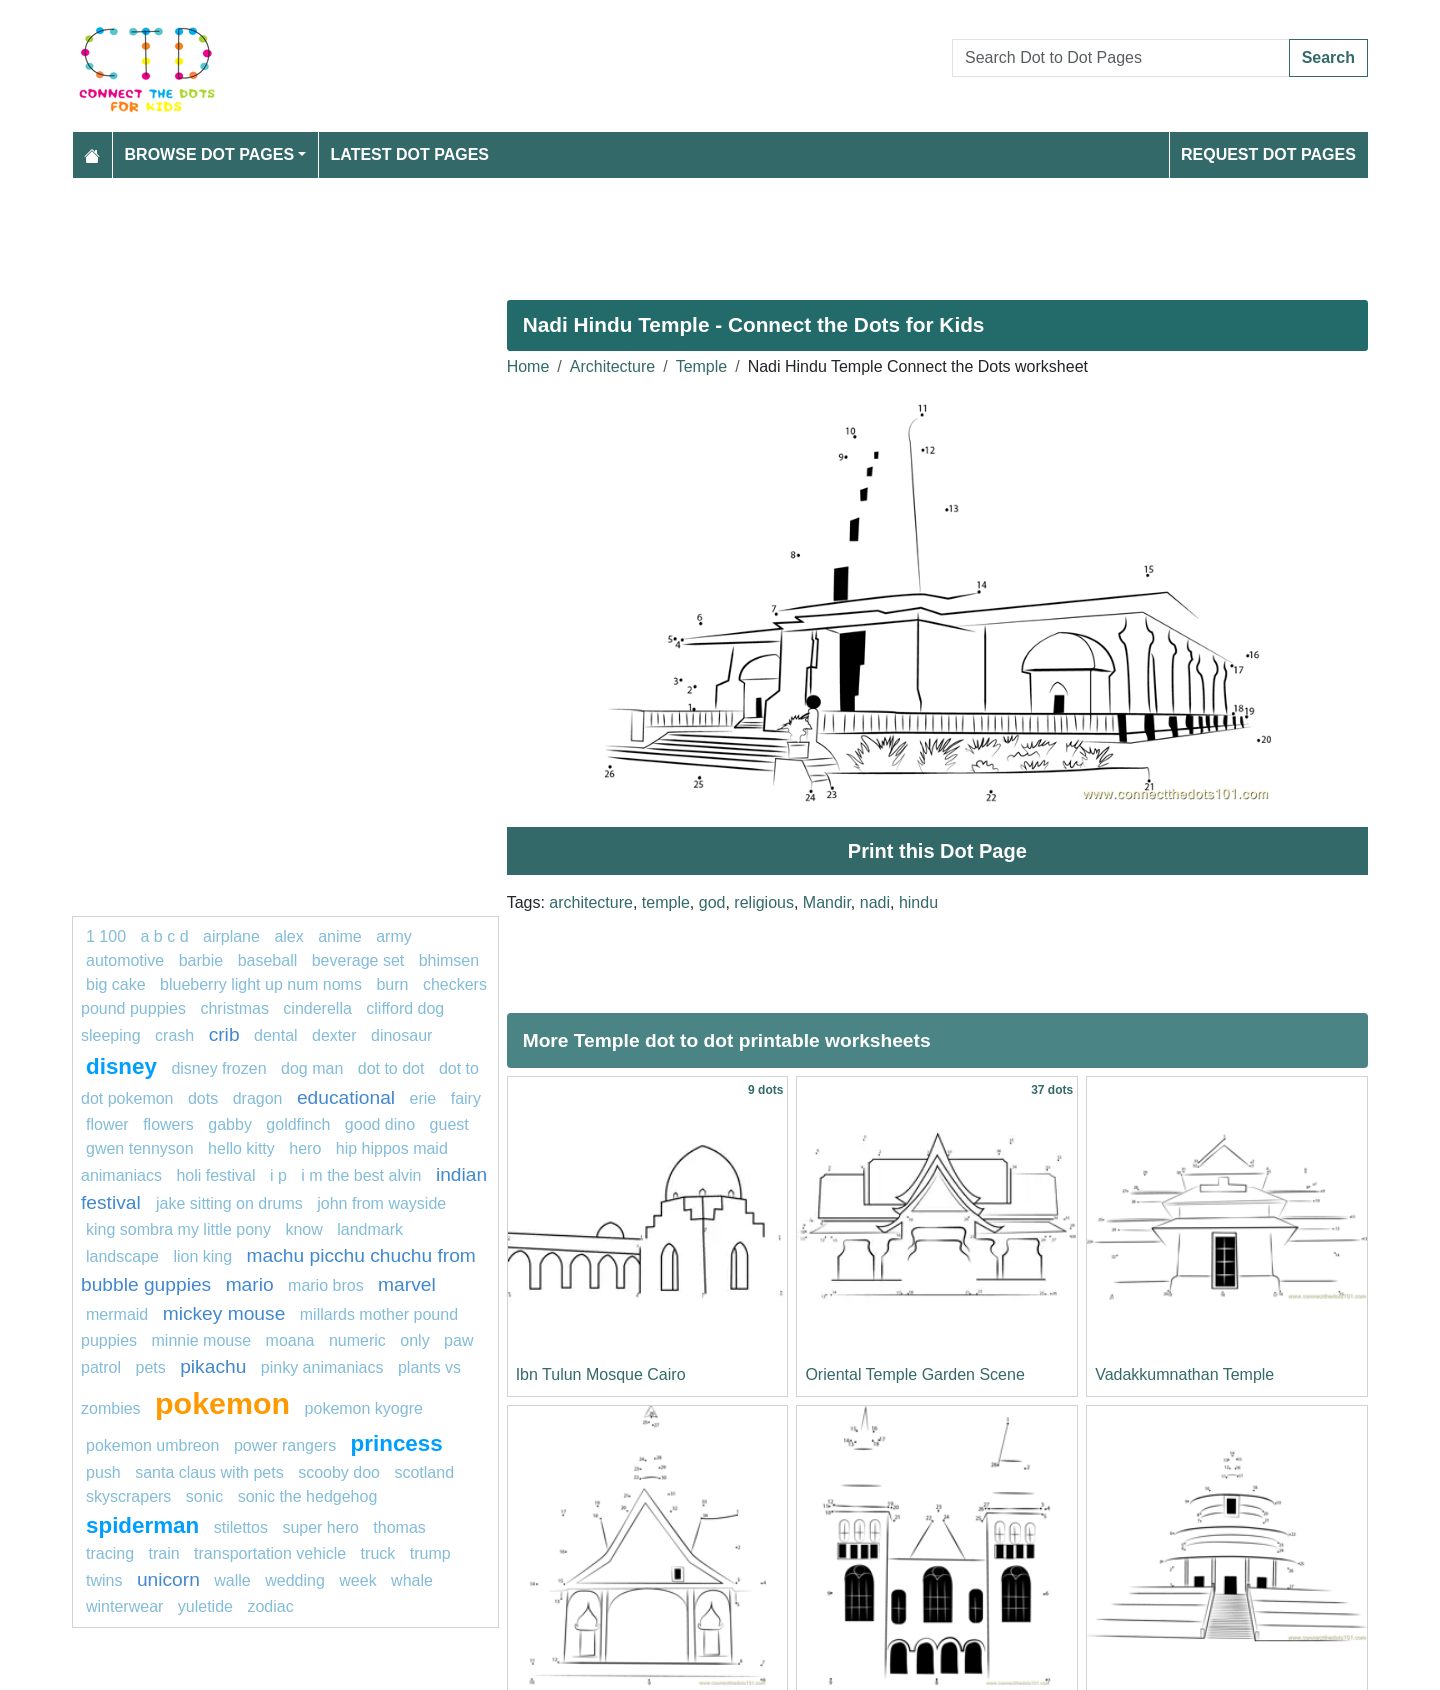  Describe the element at coordinates (288, 936) in the screenshot. I see `alex` at that location.